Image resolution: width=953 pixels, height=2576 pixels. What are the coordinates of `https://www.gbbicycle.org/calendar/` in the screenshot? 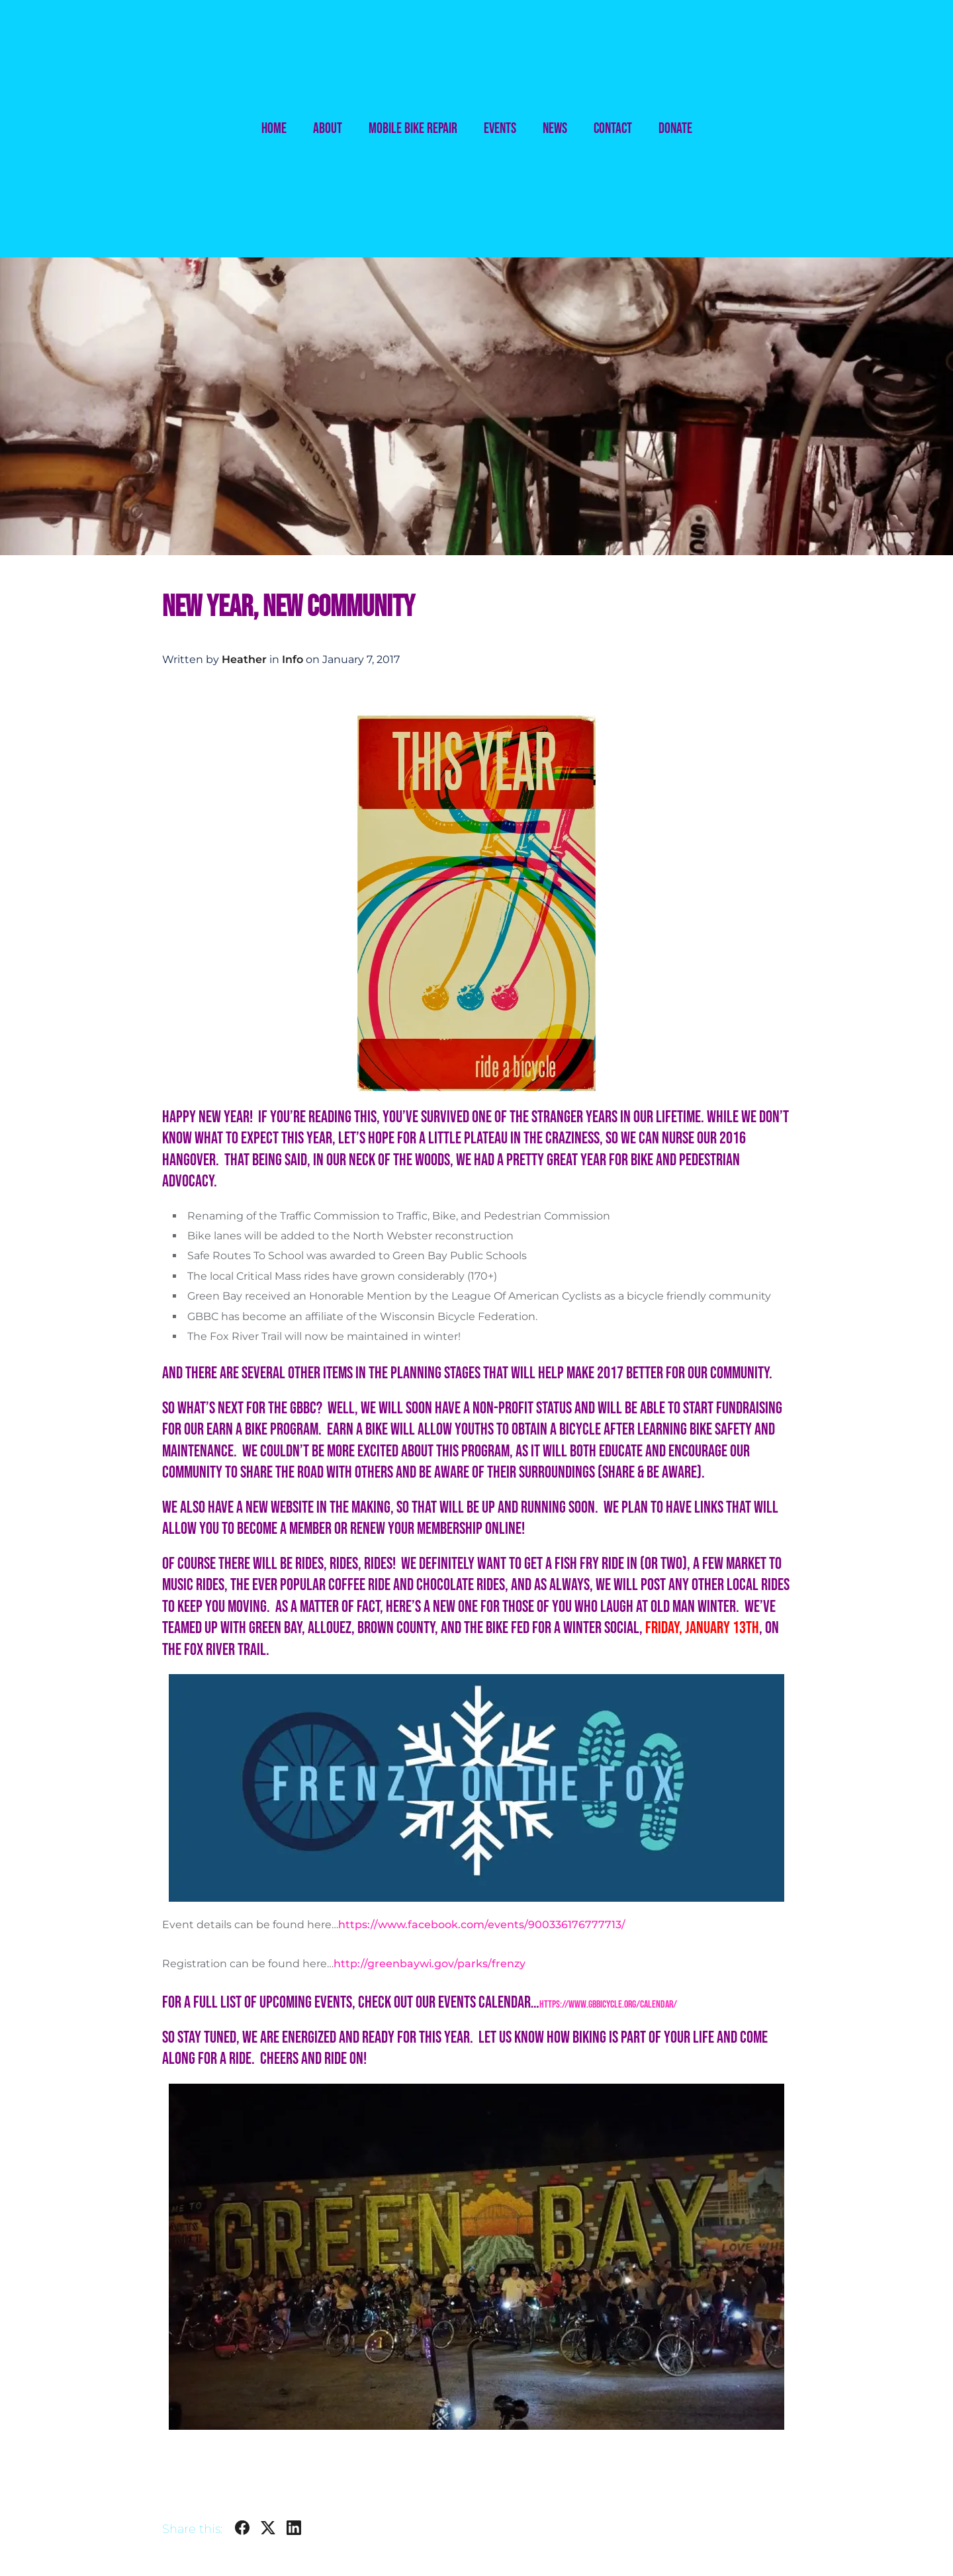 It's located at (608, 2004).